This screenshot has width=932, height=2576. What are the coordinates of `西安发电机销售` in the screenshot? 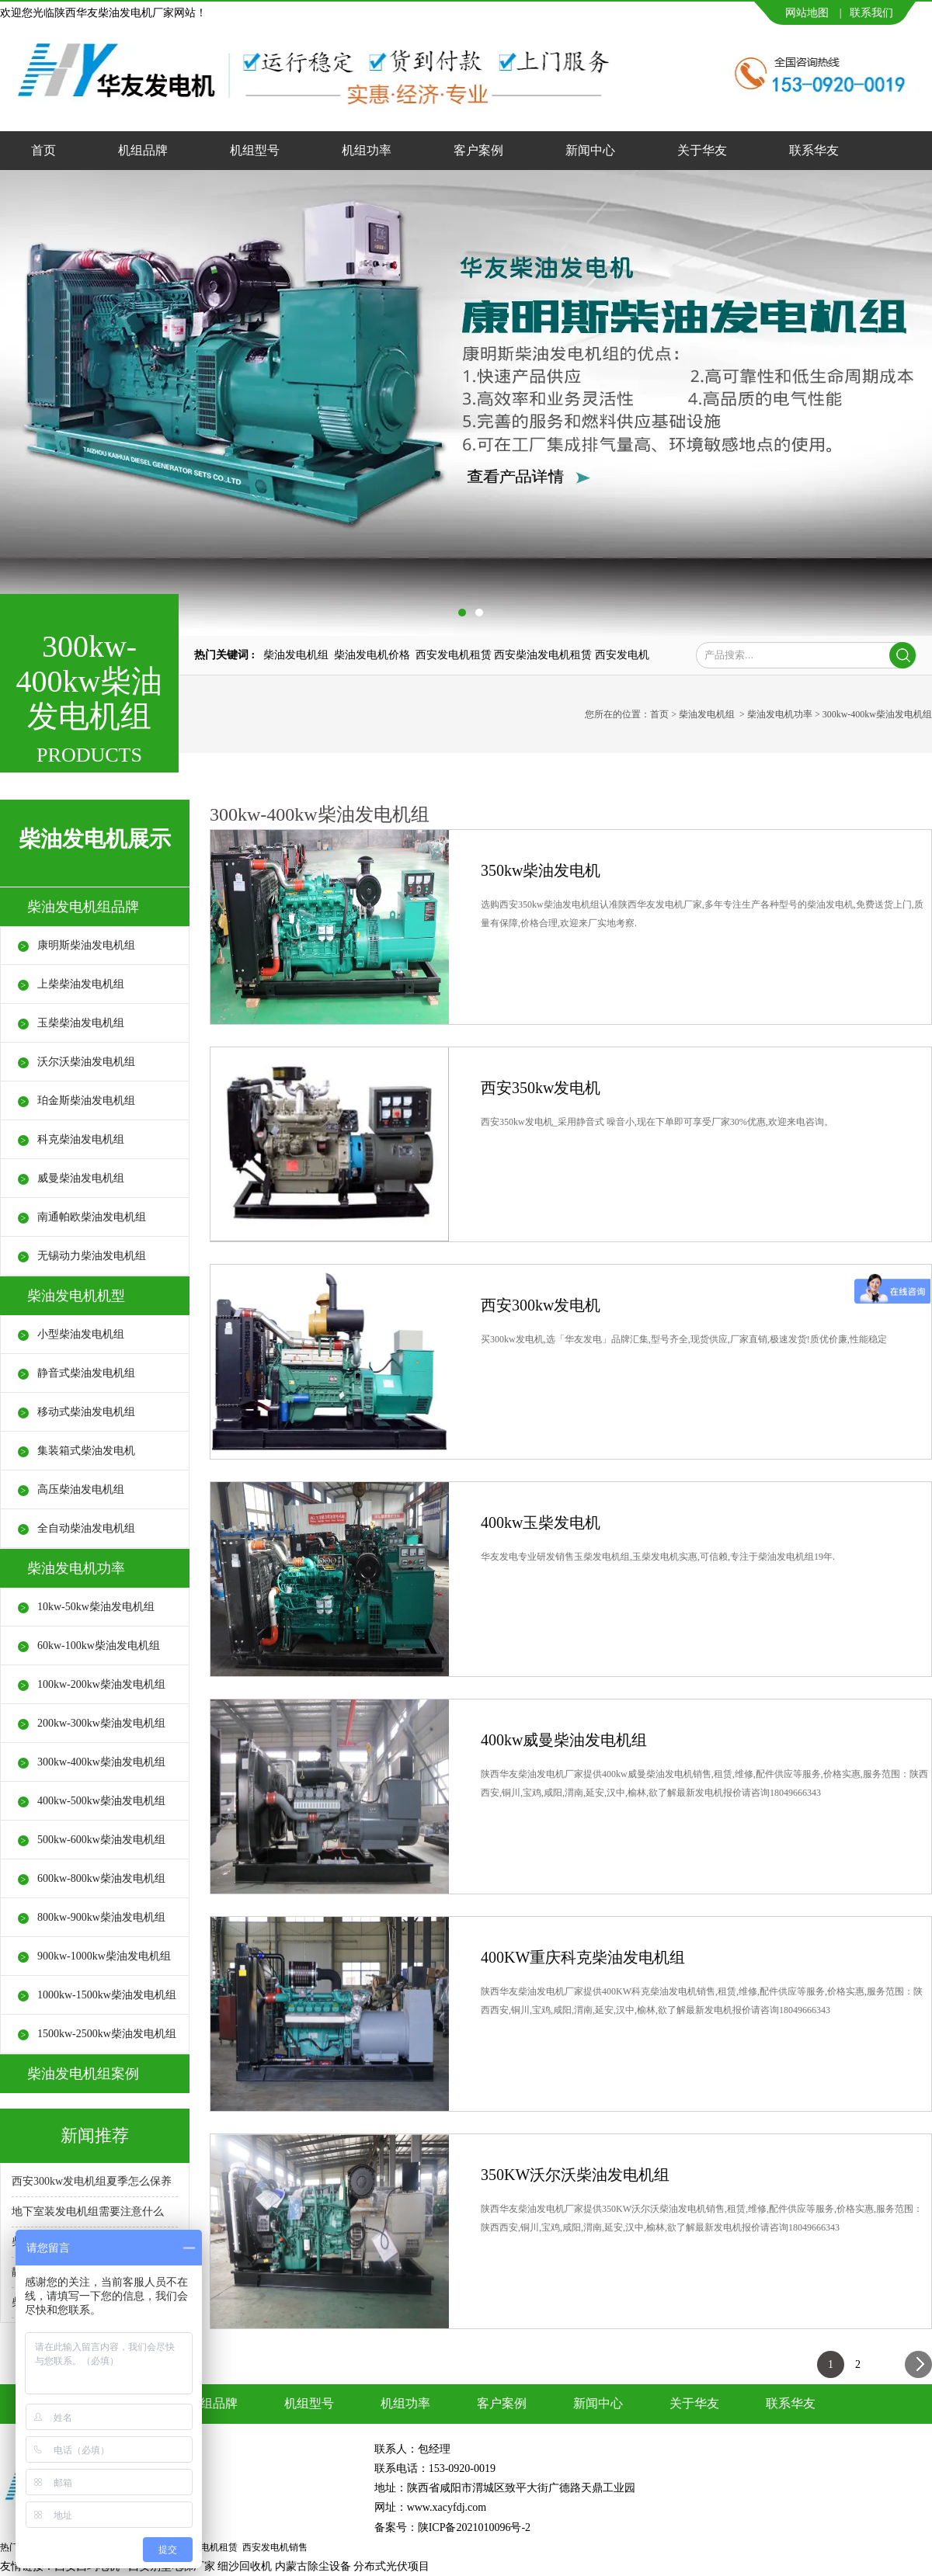 It's located at (275, 2547).